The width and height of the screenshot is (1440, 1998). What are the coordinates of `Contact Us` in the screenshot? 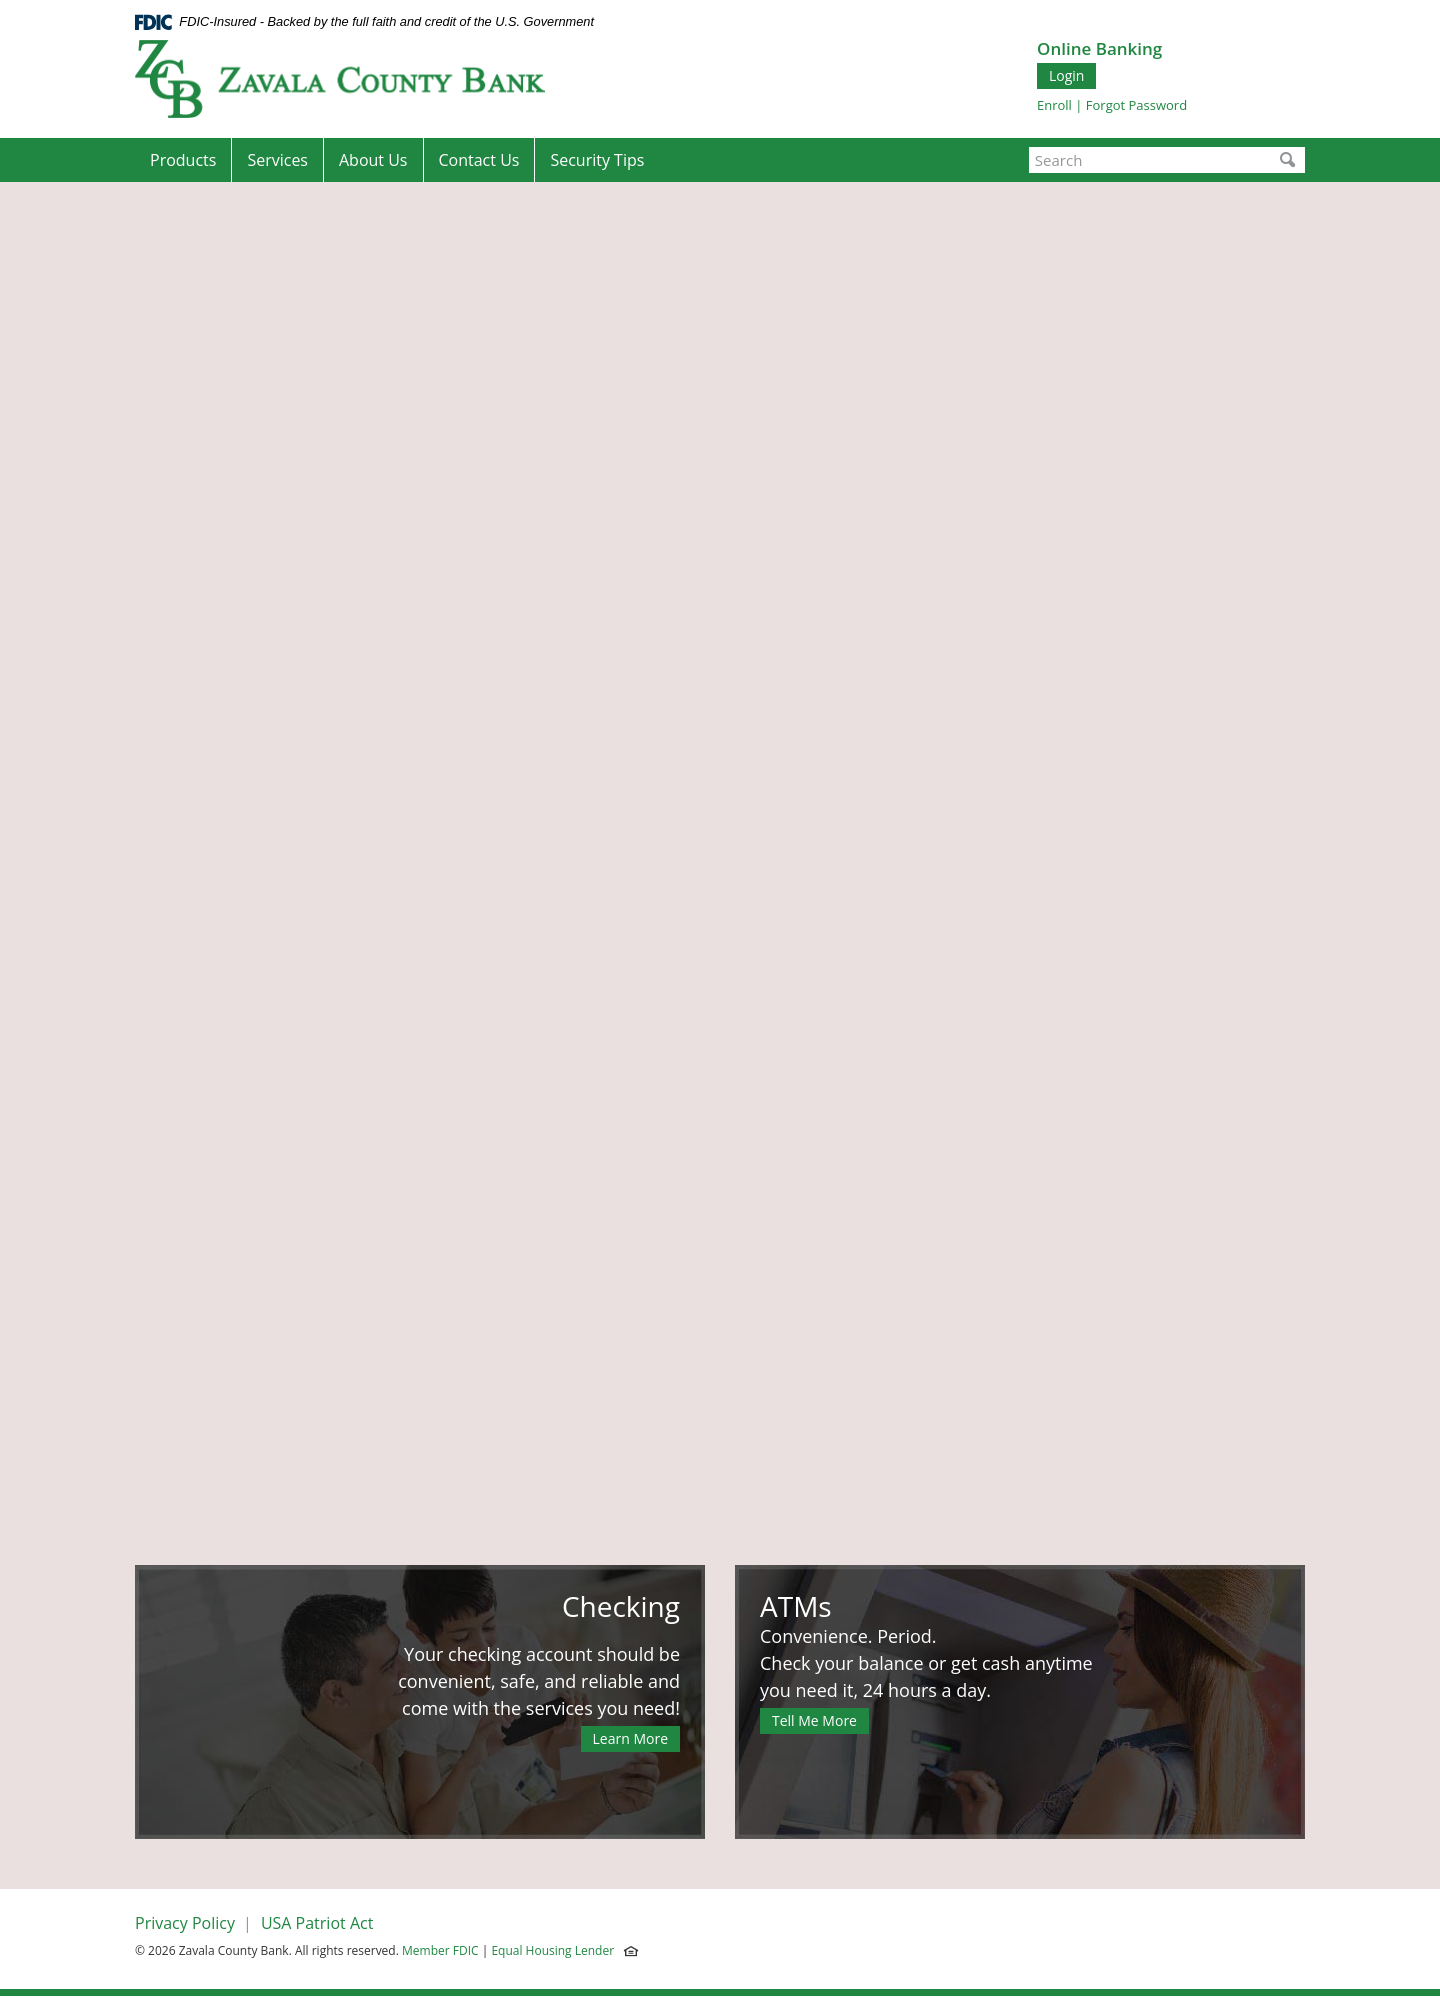 It's located at (479, 160).